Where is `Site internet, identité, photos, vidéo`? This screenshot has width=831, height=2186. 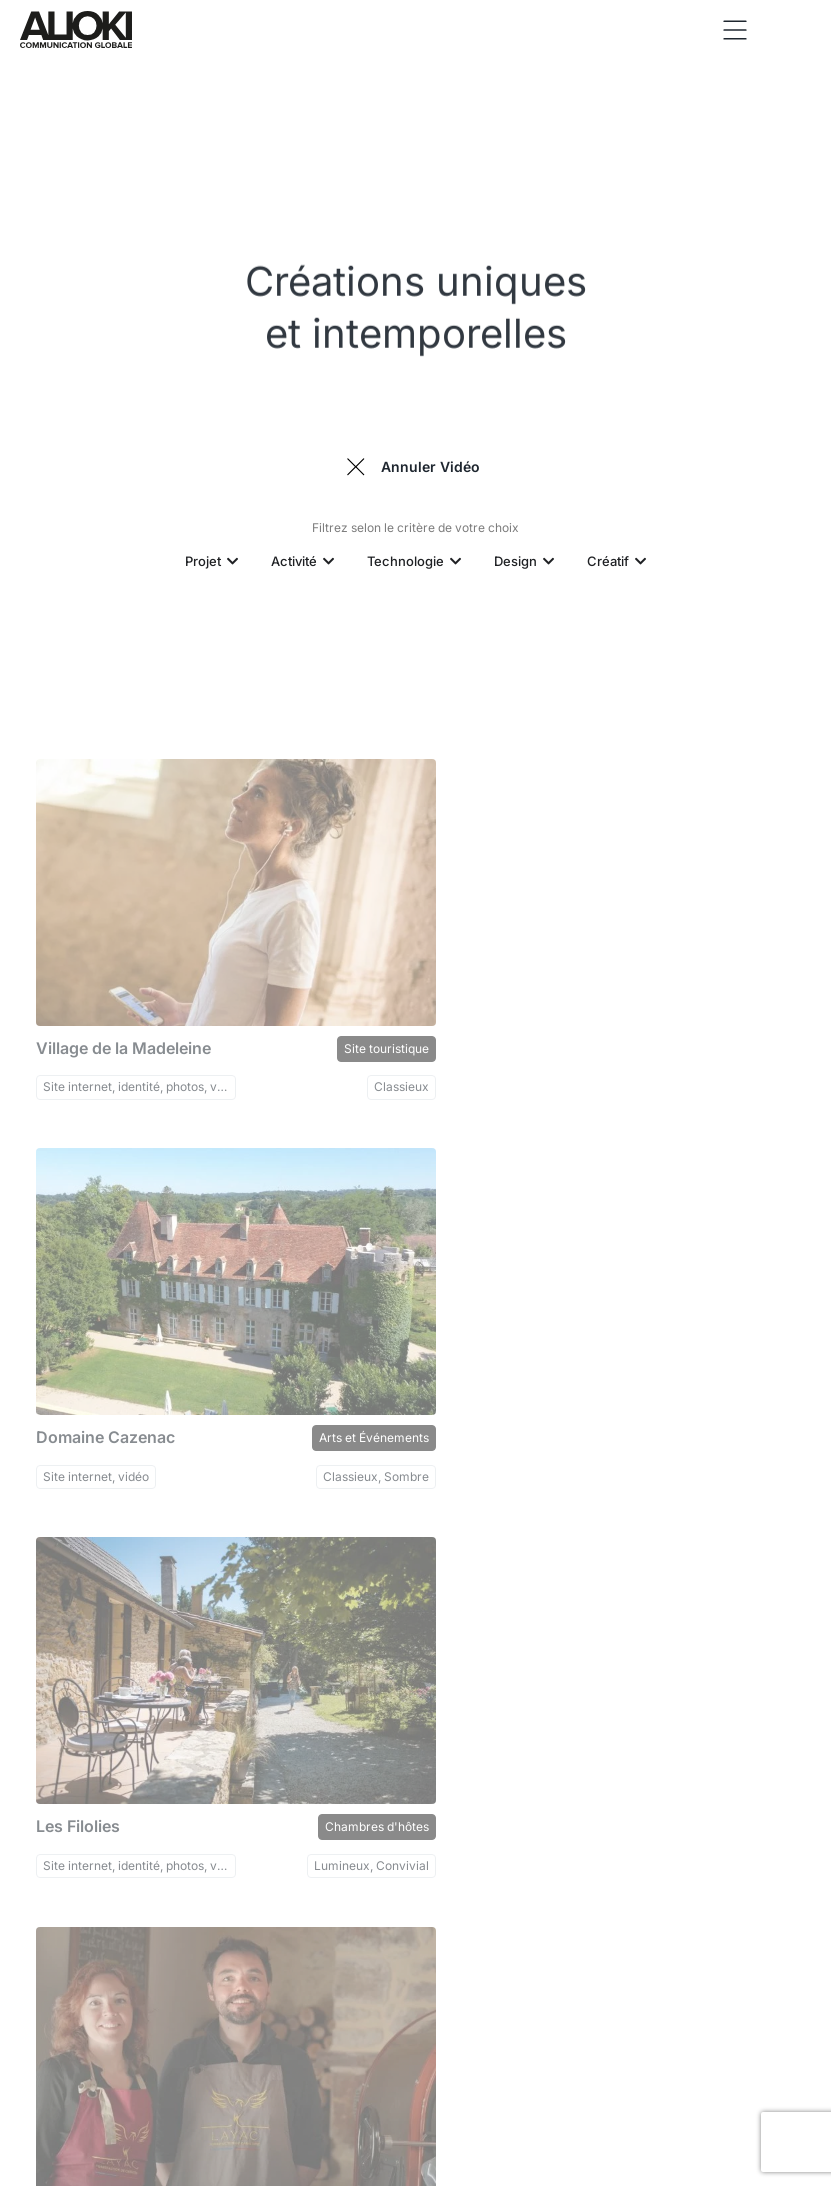 Site internet, identité, photos, vidéo is located at coordinates (126, 1067).